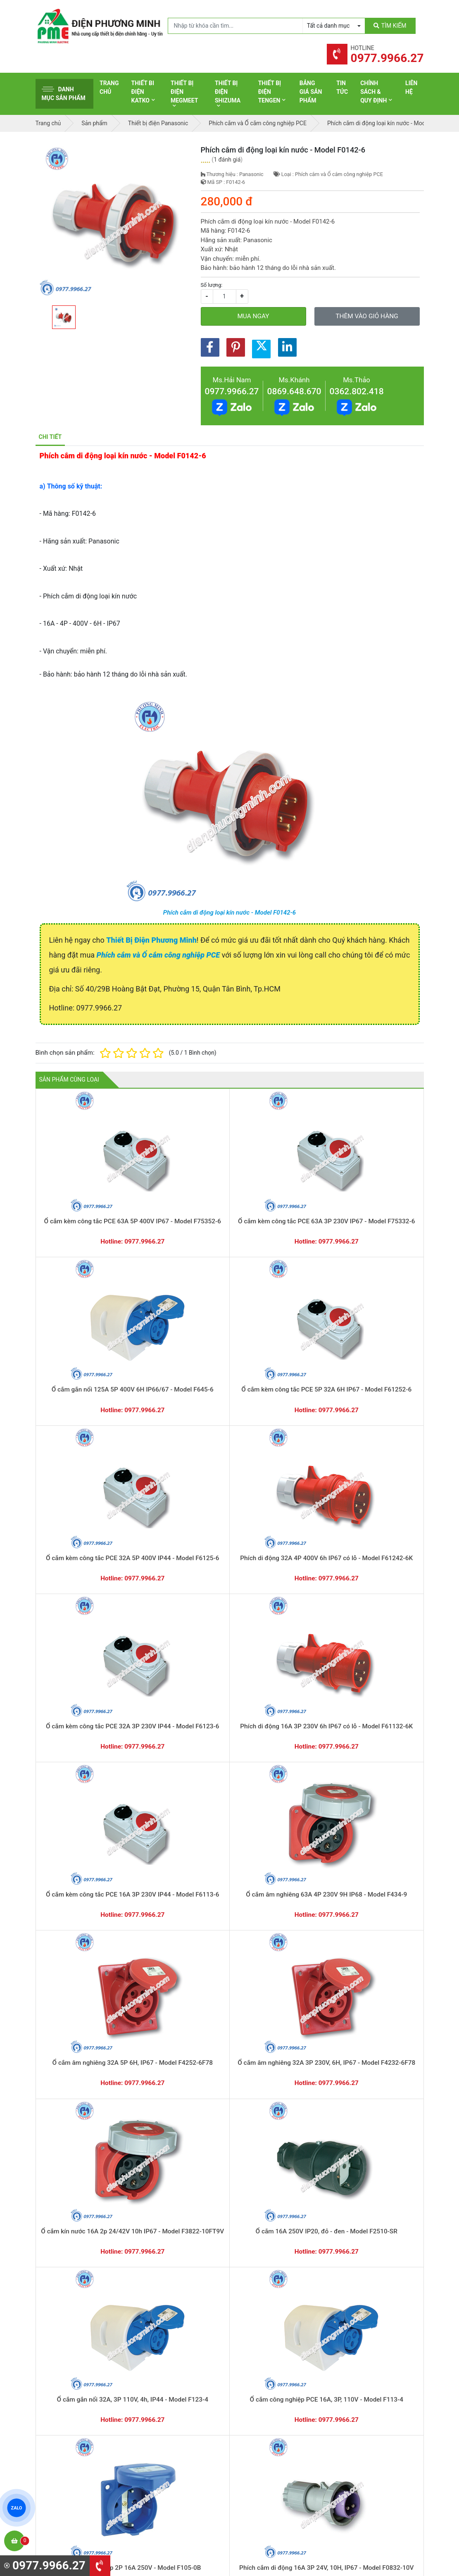 The height and width of the screenshot is (2576, 459). I want to click on Ổ cắm kèm công tắc PCE 63A 5P 400V IP67 - Model F75352-6, so click(74, 1183).